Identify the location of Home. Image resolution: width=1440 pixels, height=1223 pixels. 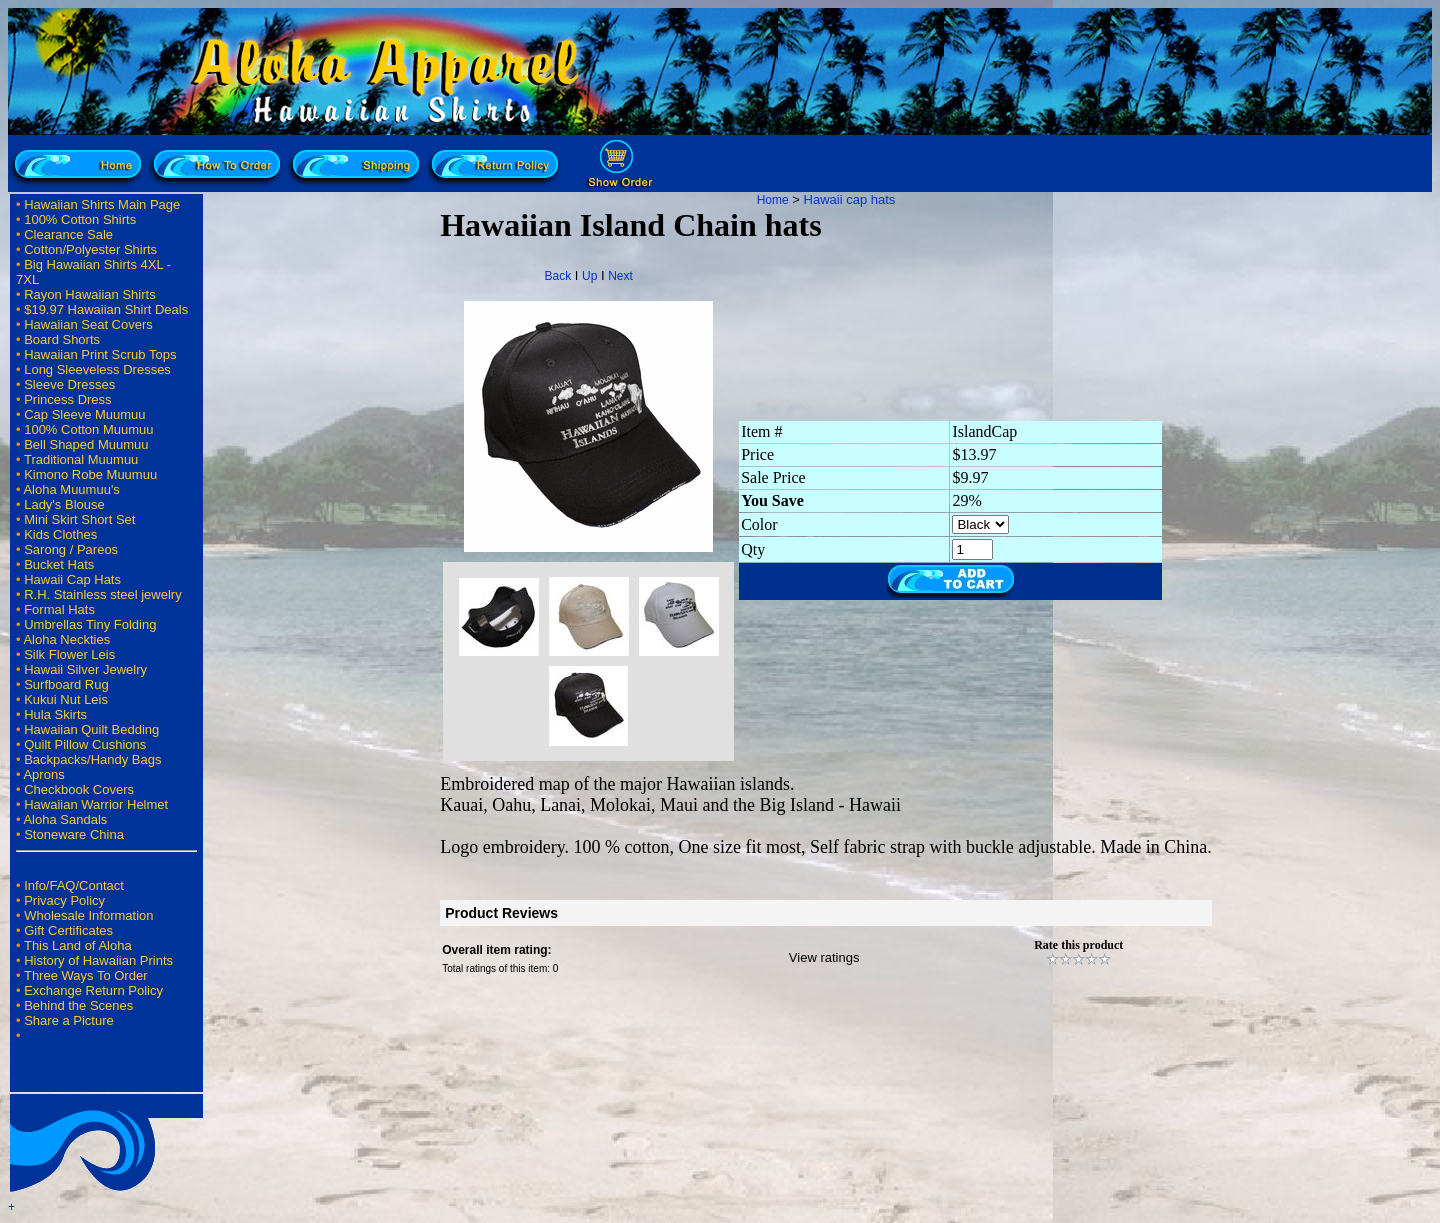
(773, 200).